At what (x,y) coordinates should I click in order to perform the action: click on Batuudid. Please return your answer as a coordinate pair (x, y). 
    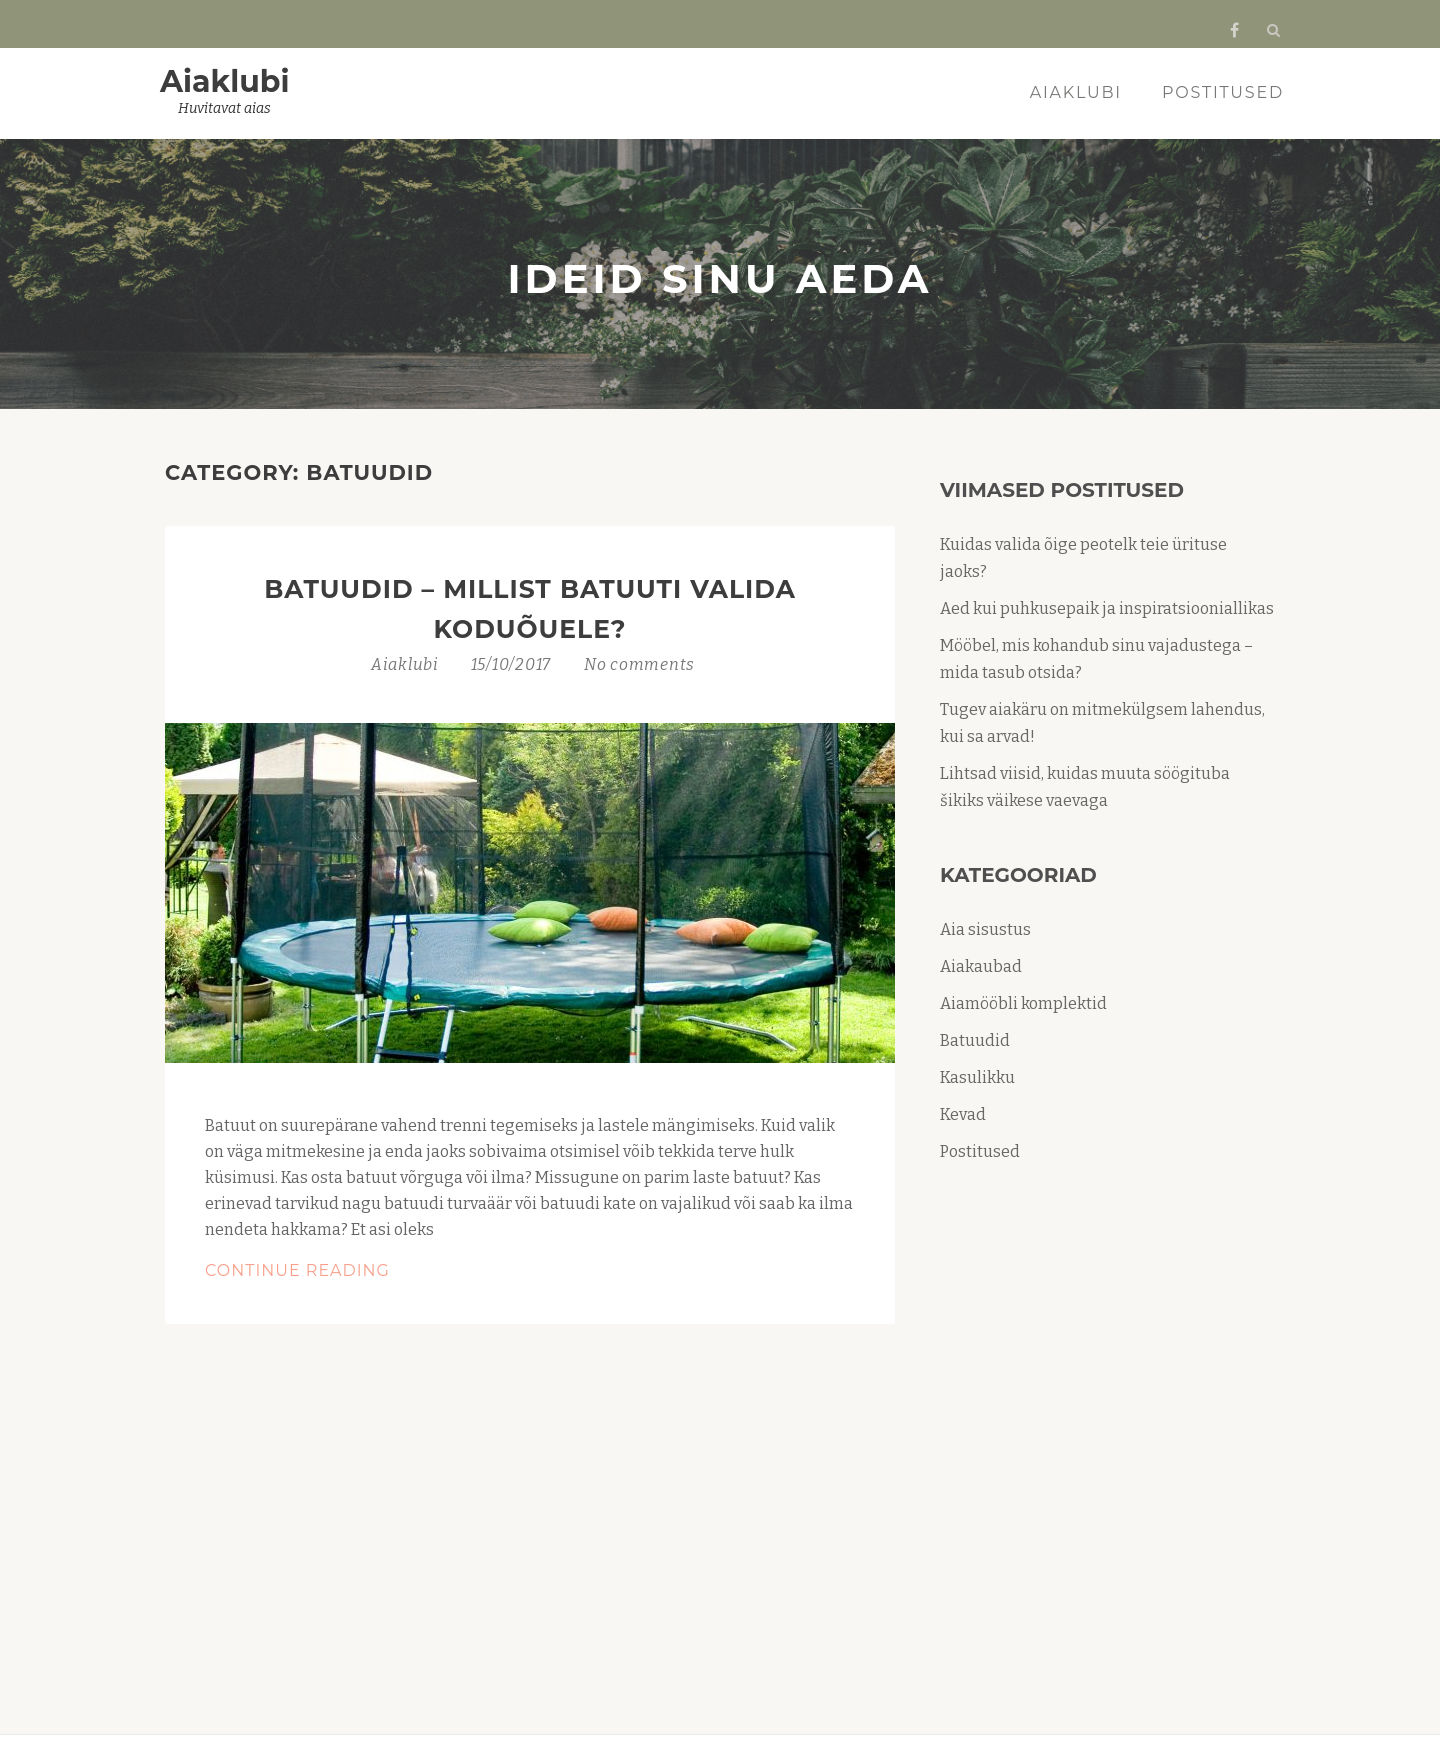
    Looking at the image, I should click on (975, 1040).